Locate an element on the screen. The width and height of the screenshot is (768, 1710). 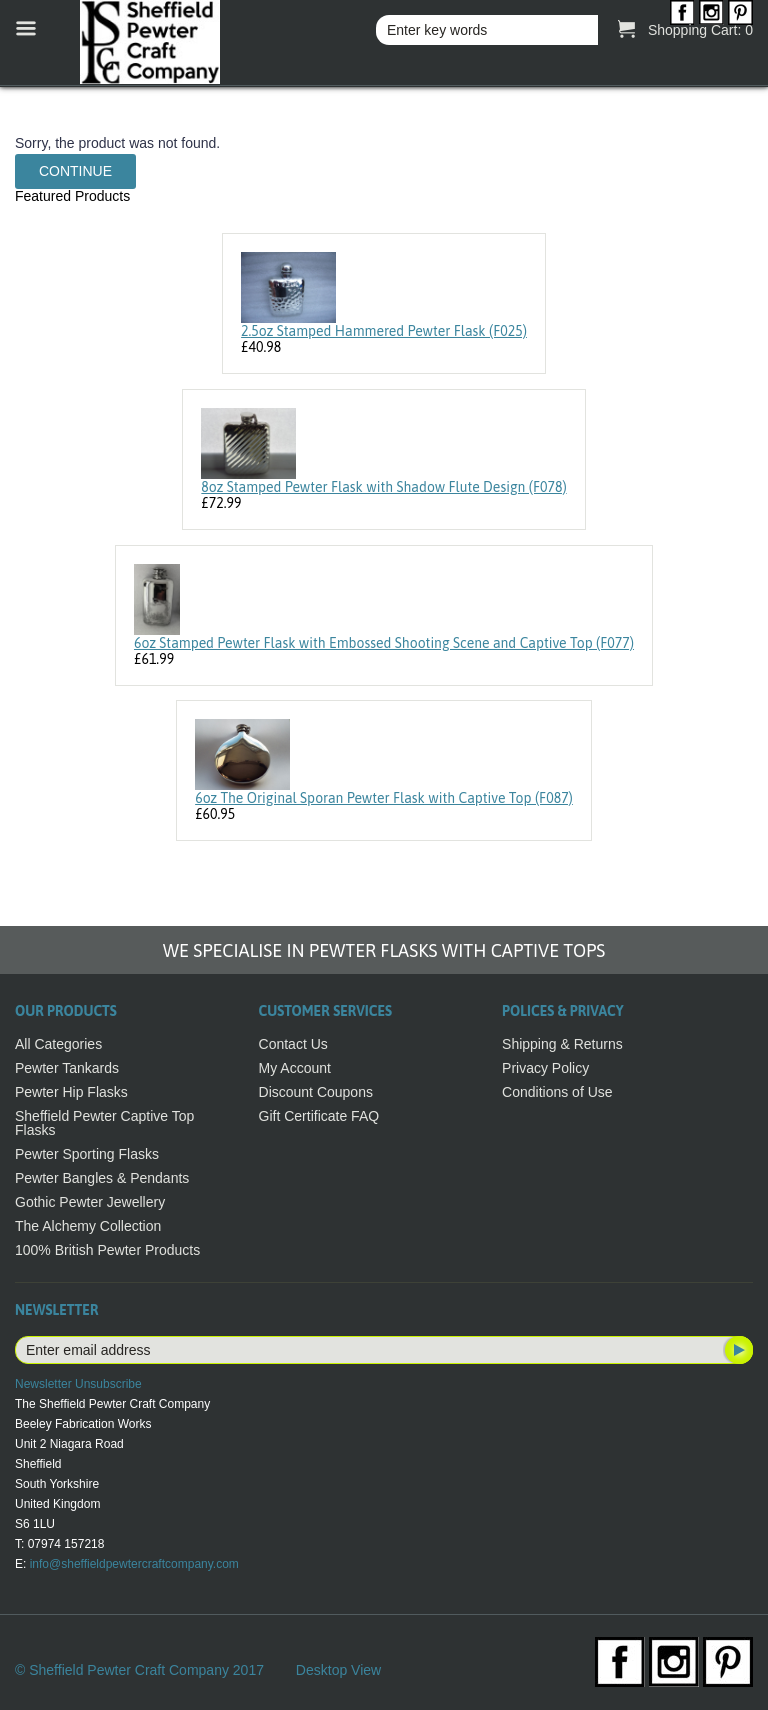
Desktop View is located at coordinates (338, 1670).